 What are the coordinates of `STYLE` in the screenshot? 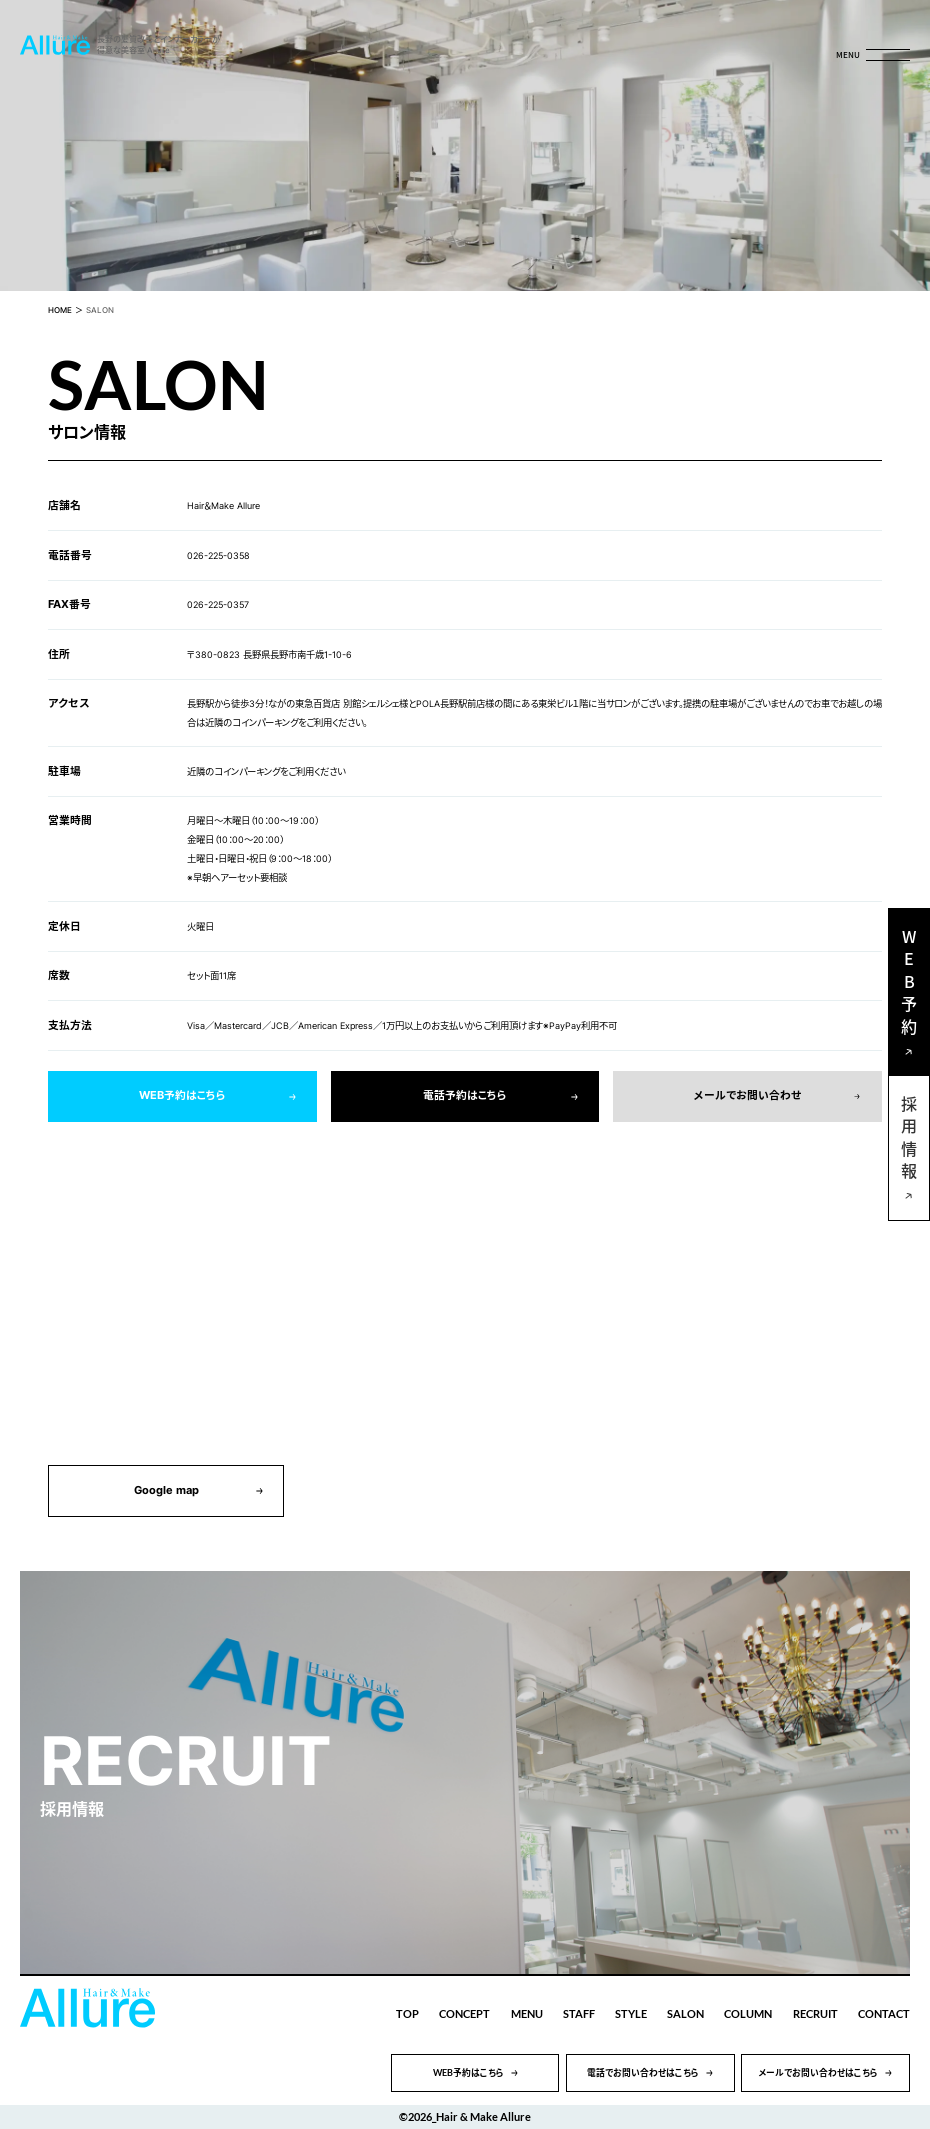 It's located at (631, 2013).